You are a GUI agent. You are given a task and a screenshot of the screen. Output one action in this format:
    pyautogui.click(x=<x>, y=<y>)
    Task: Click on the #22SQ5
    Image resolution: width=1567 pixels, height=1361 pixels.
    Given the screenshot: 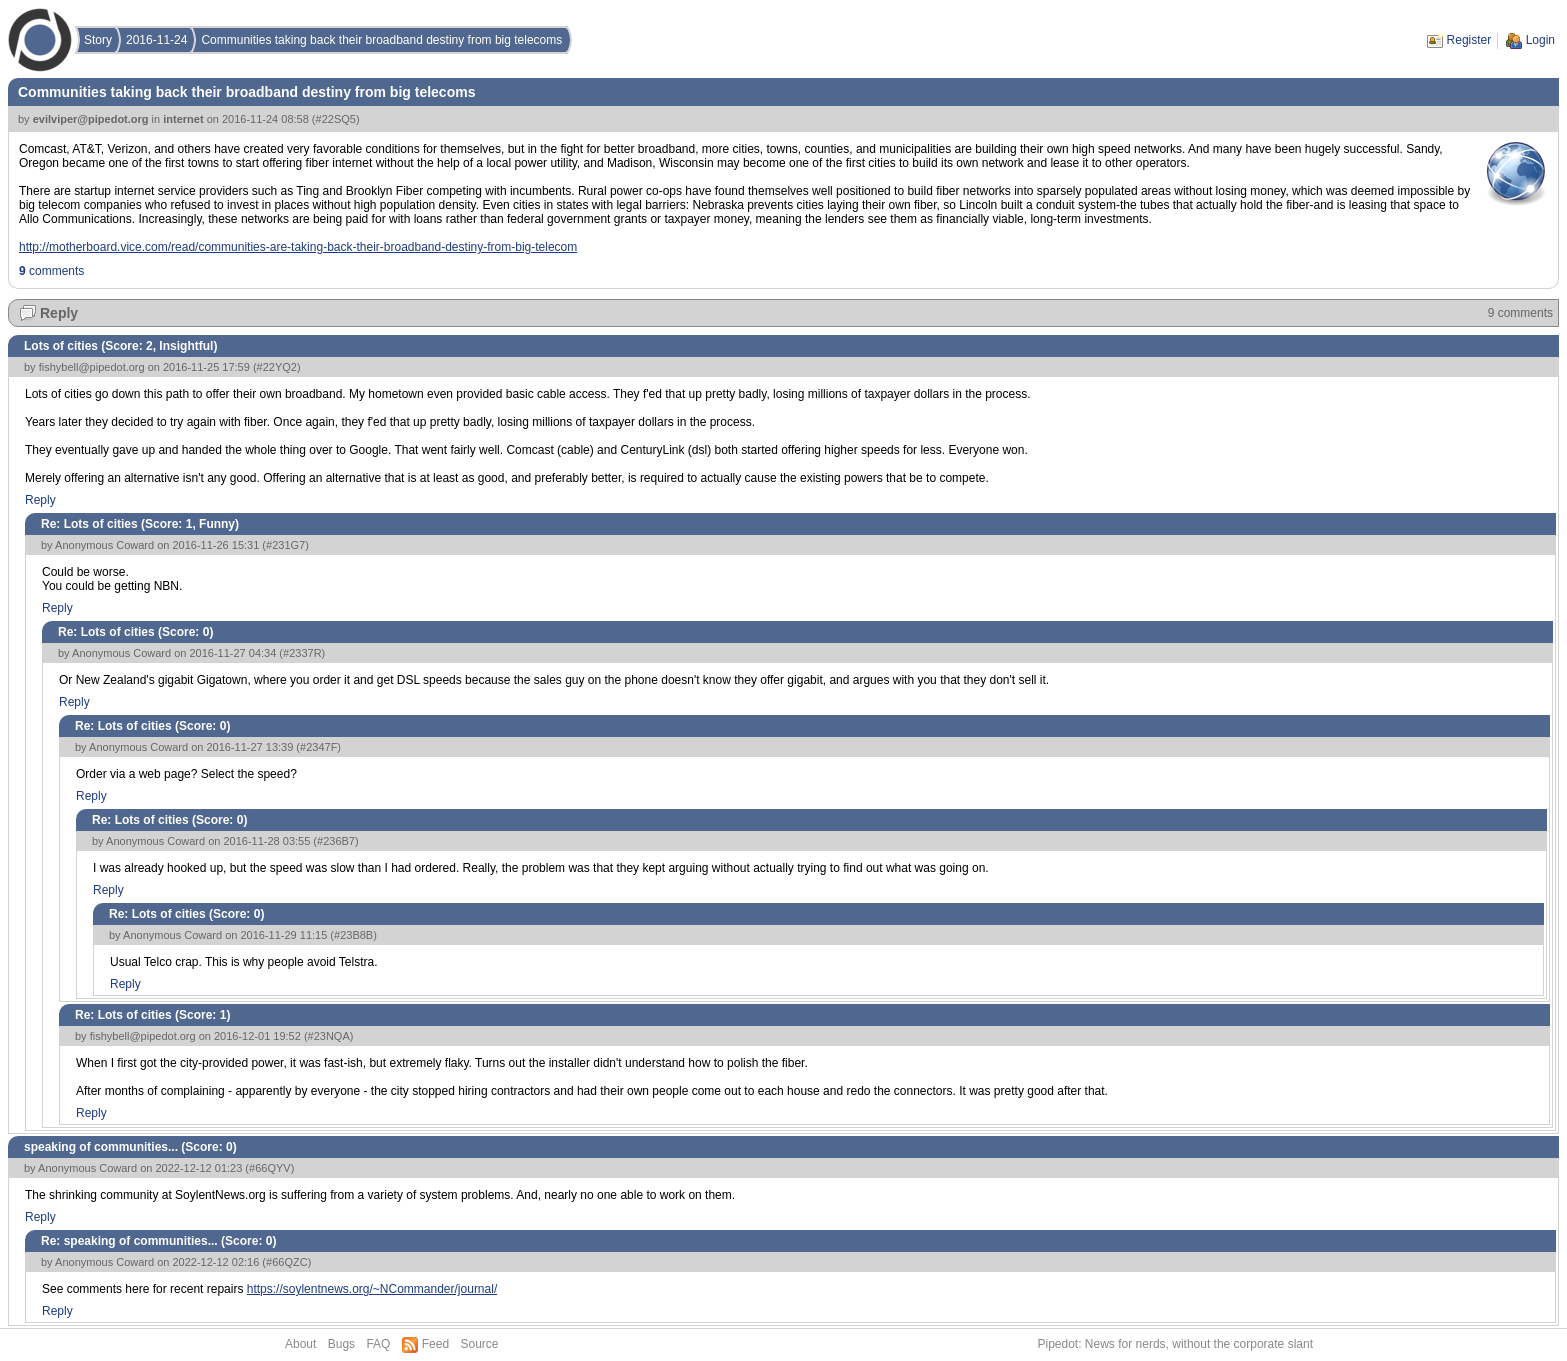 What is the action you would take?
    pyautogui.click(x=336, y=119)
    